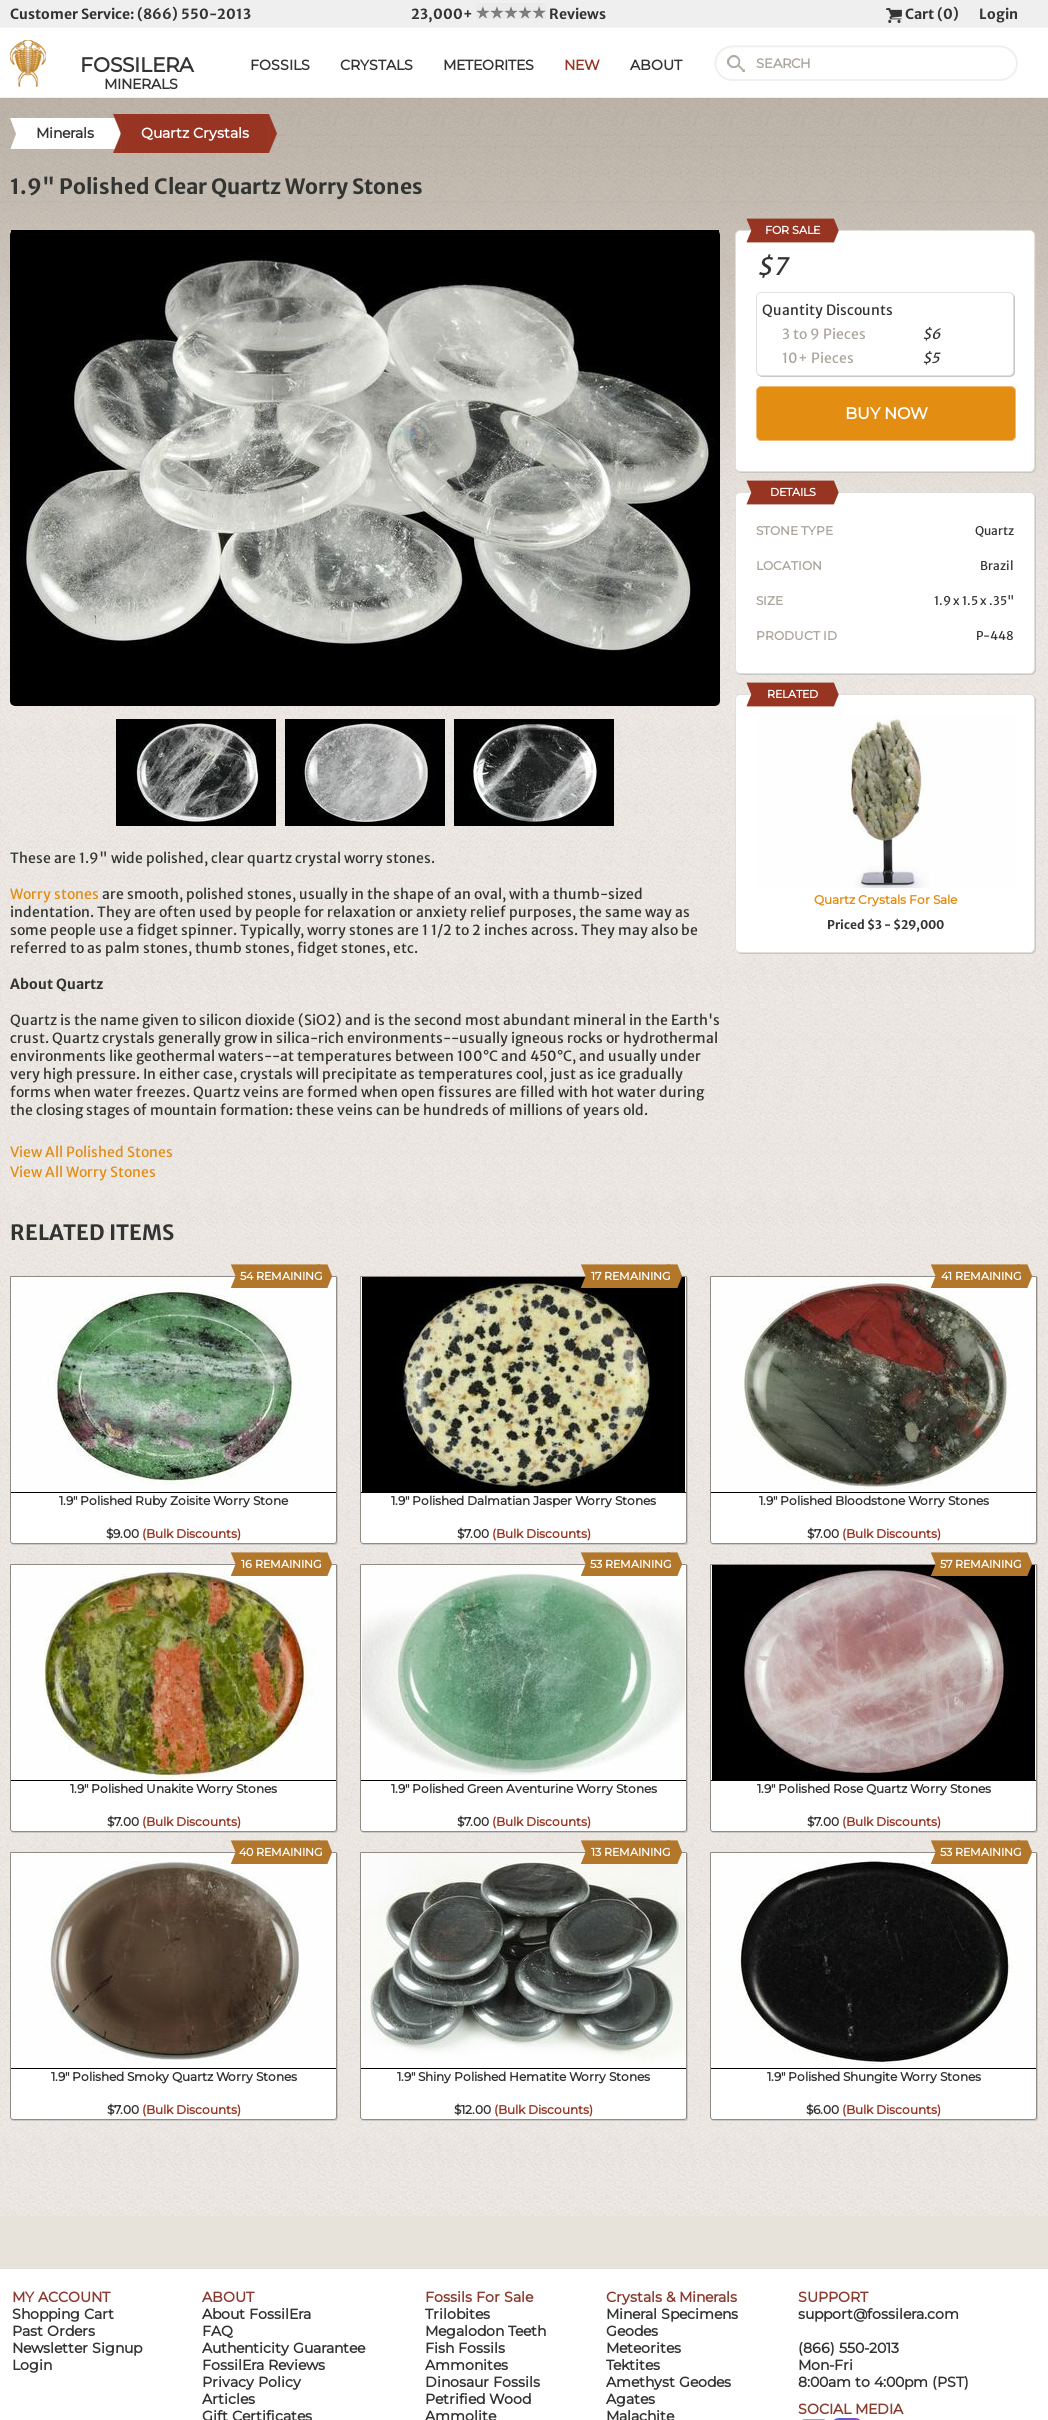 The height and width of the screenshot is (2420, 1048). Describe the element at coordinates (643, 2348) in the screenshot. I see `Meteorites` at that location.